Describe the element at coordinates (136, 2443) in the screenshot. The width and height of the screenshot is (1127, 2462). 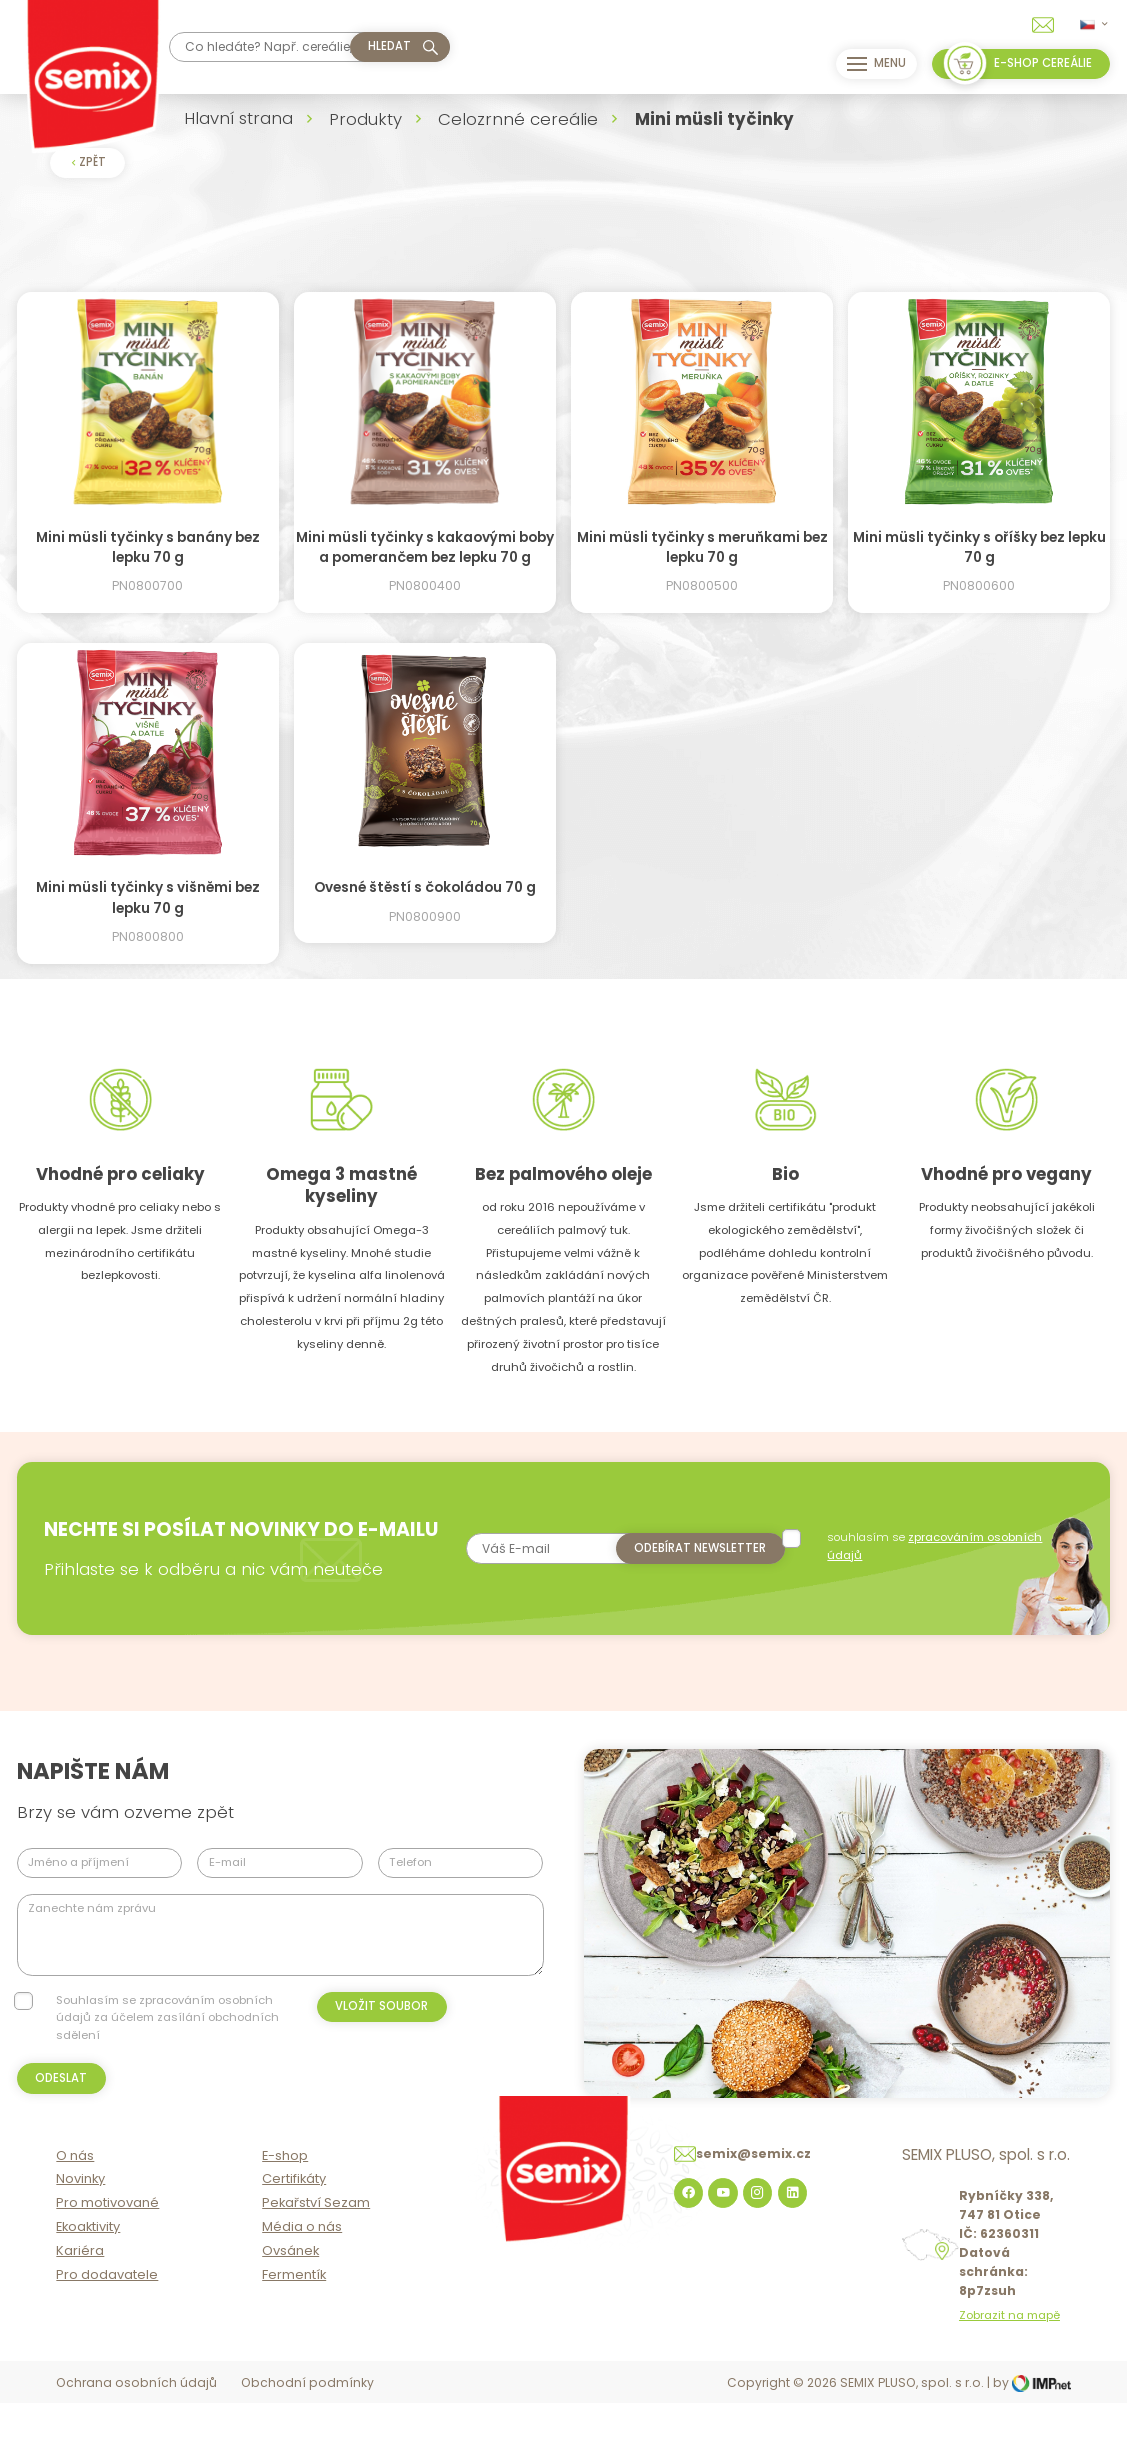
I see `Ochrana osobních údajů` at that location.